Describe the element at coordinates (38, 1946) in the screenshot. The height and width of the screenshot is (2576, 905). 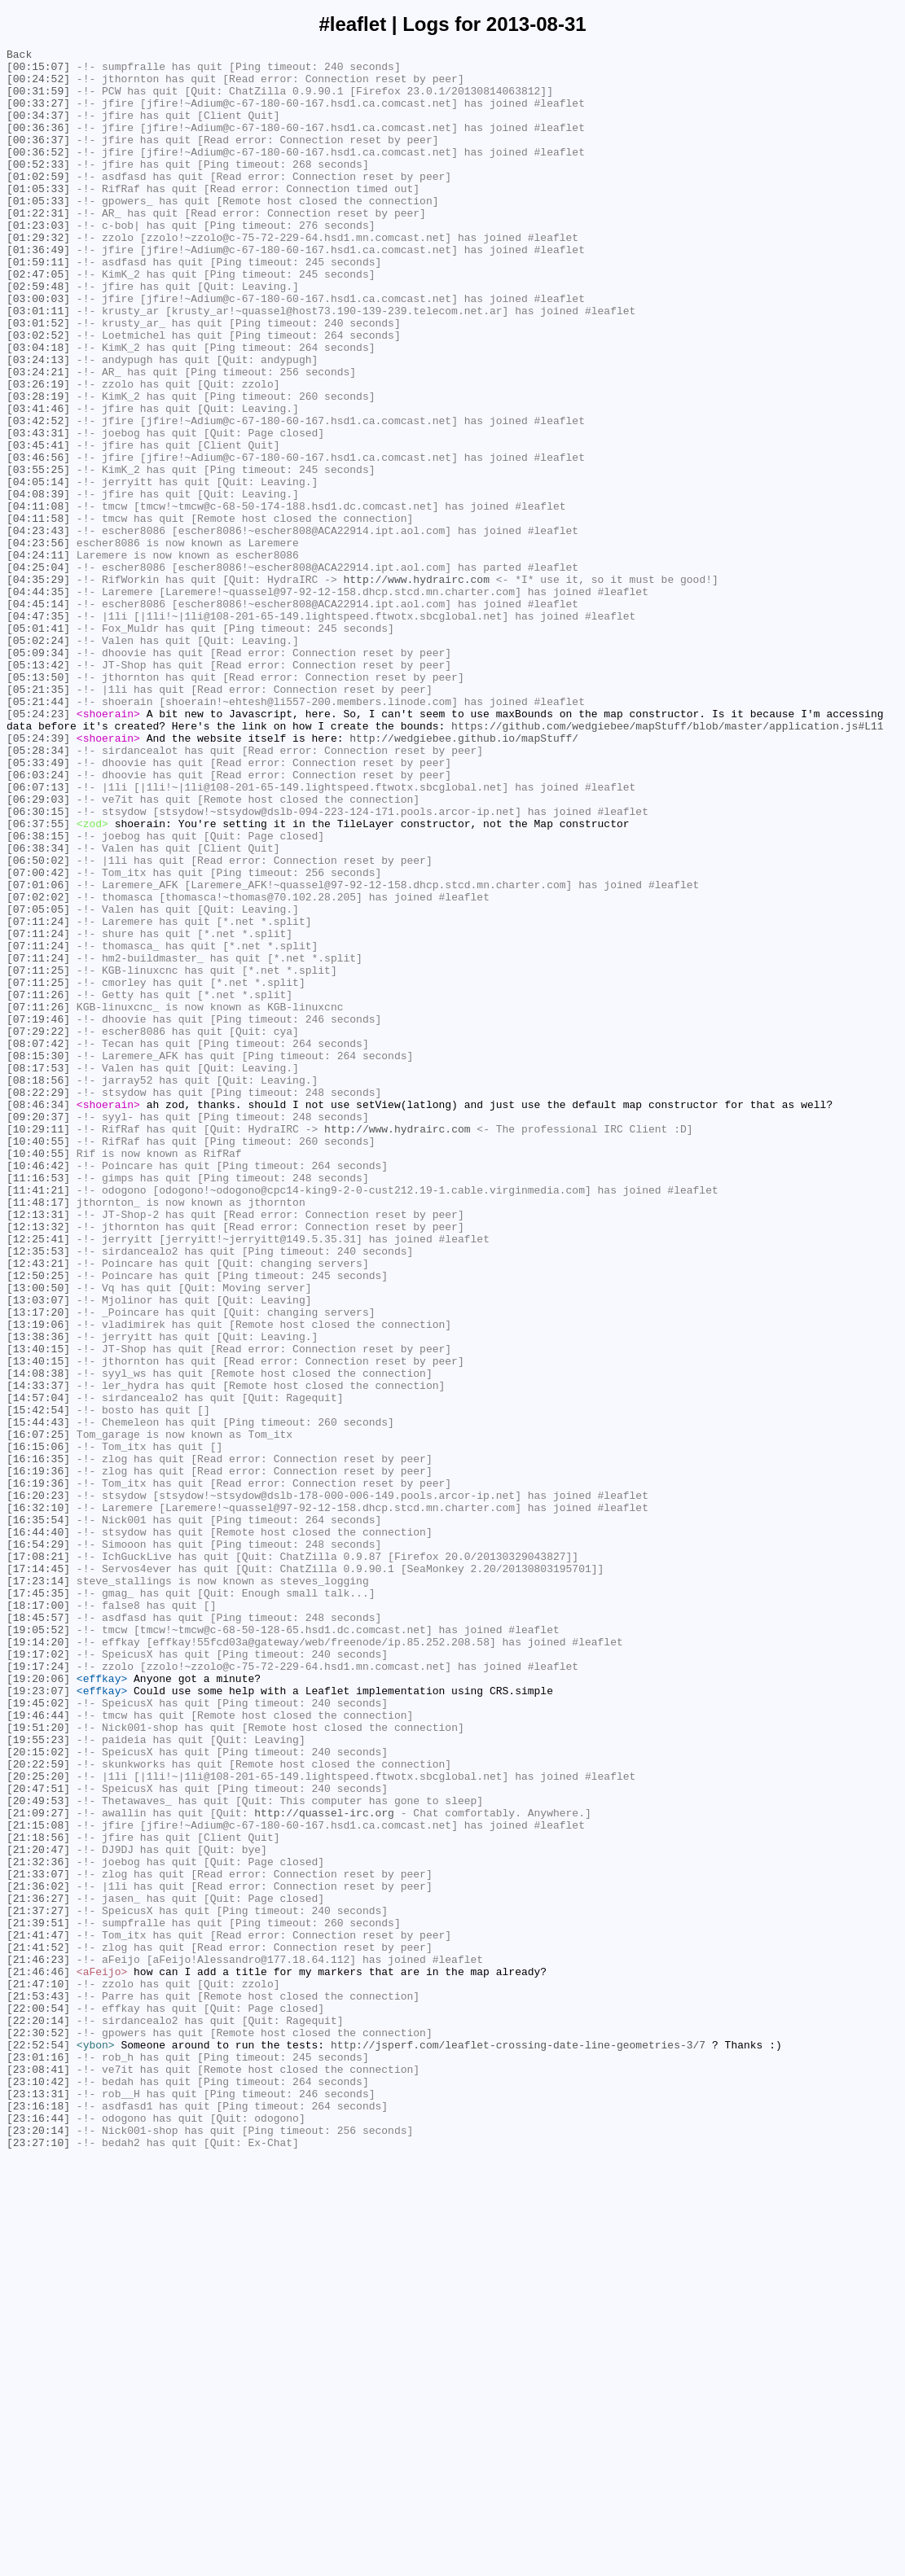
I see `[19:05:52]` at that location.